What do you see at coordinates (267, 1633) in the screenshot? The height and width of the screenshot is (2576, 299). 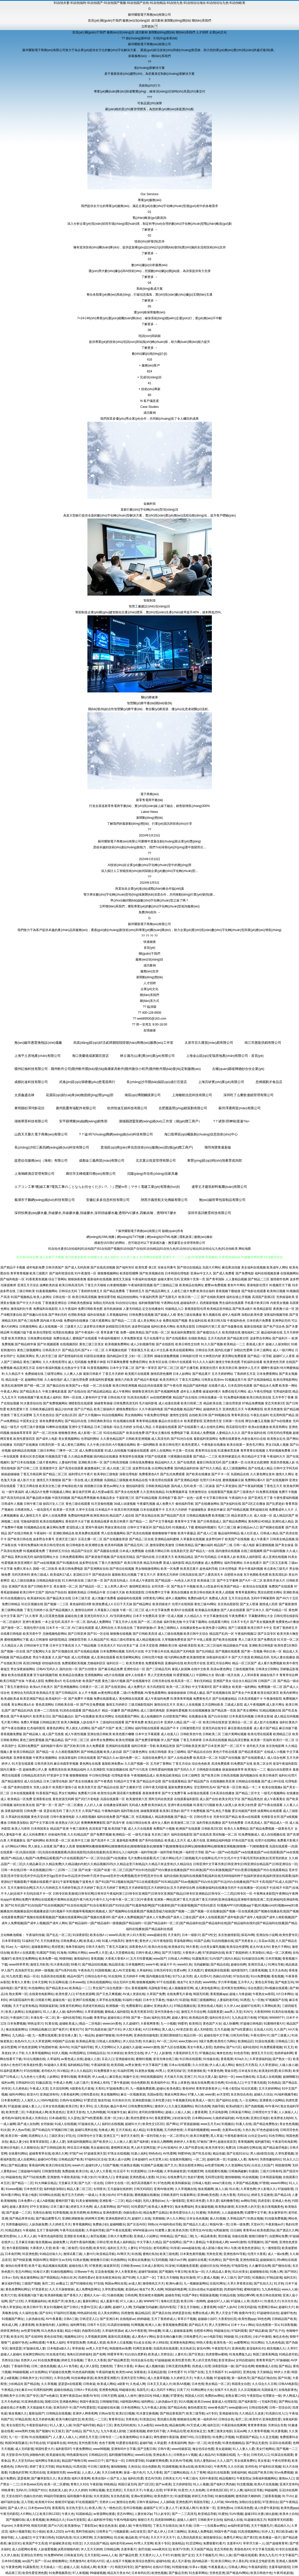 I see `国产豆花专区` at bounding box center [267, 1633].